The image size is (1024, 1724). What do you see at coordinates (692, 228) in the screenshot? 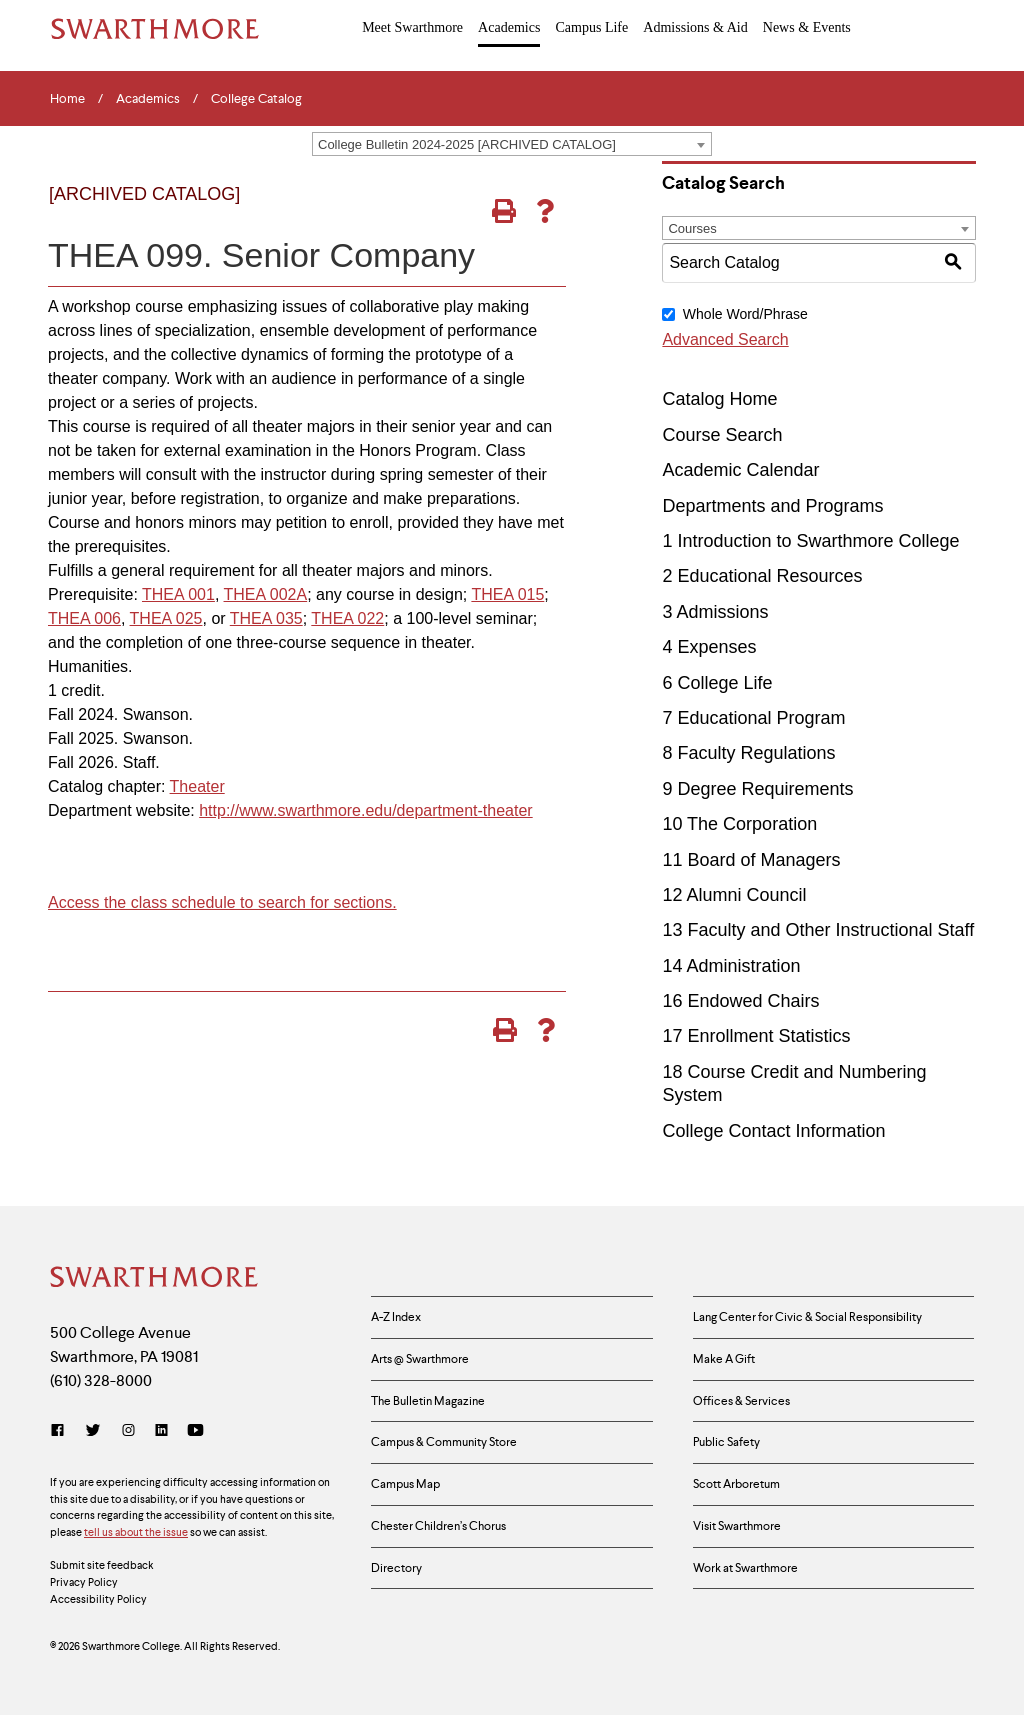
I see `Courses [textbox]` at bounding box center [692, 228].